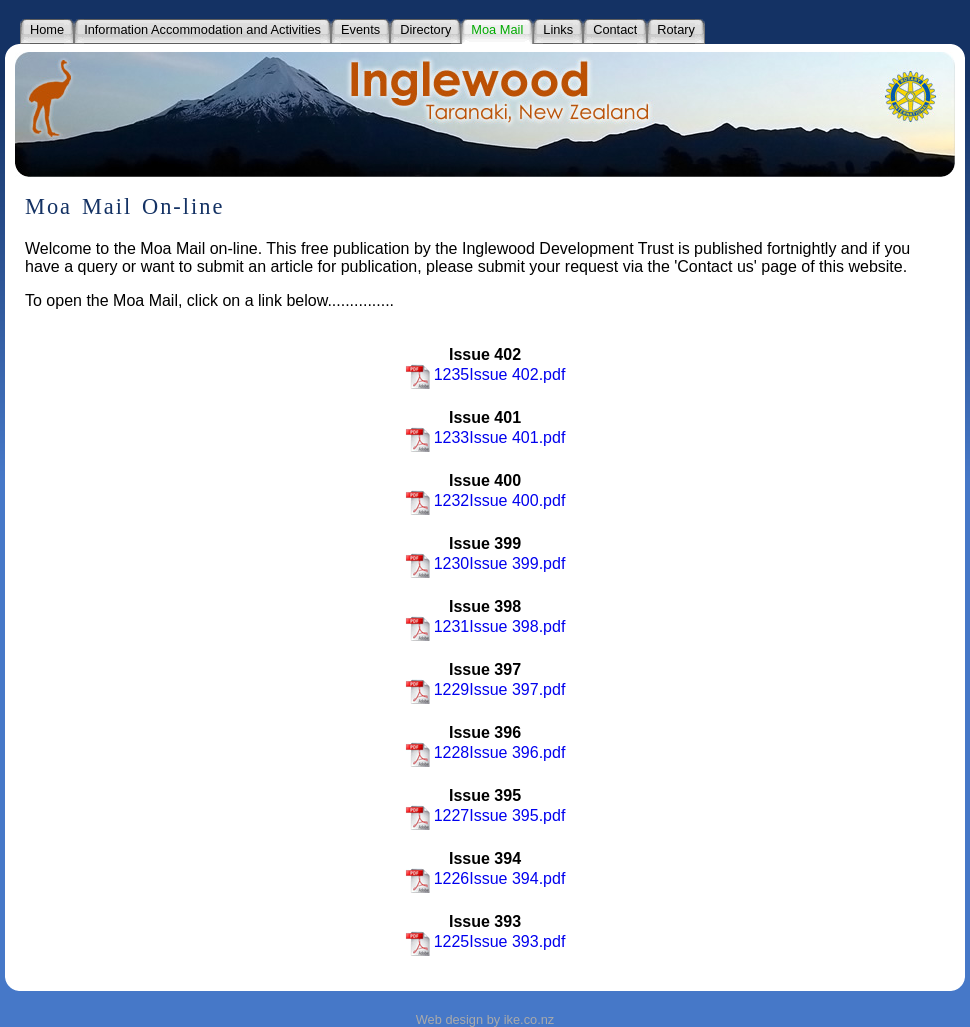 Image resolution: width=970 pixels, height=1027 pixels. I want to click on 1233Issue 401.pdf, so click(485, 437).